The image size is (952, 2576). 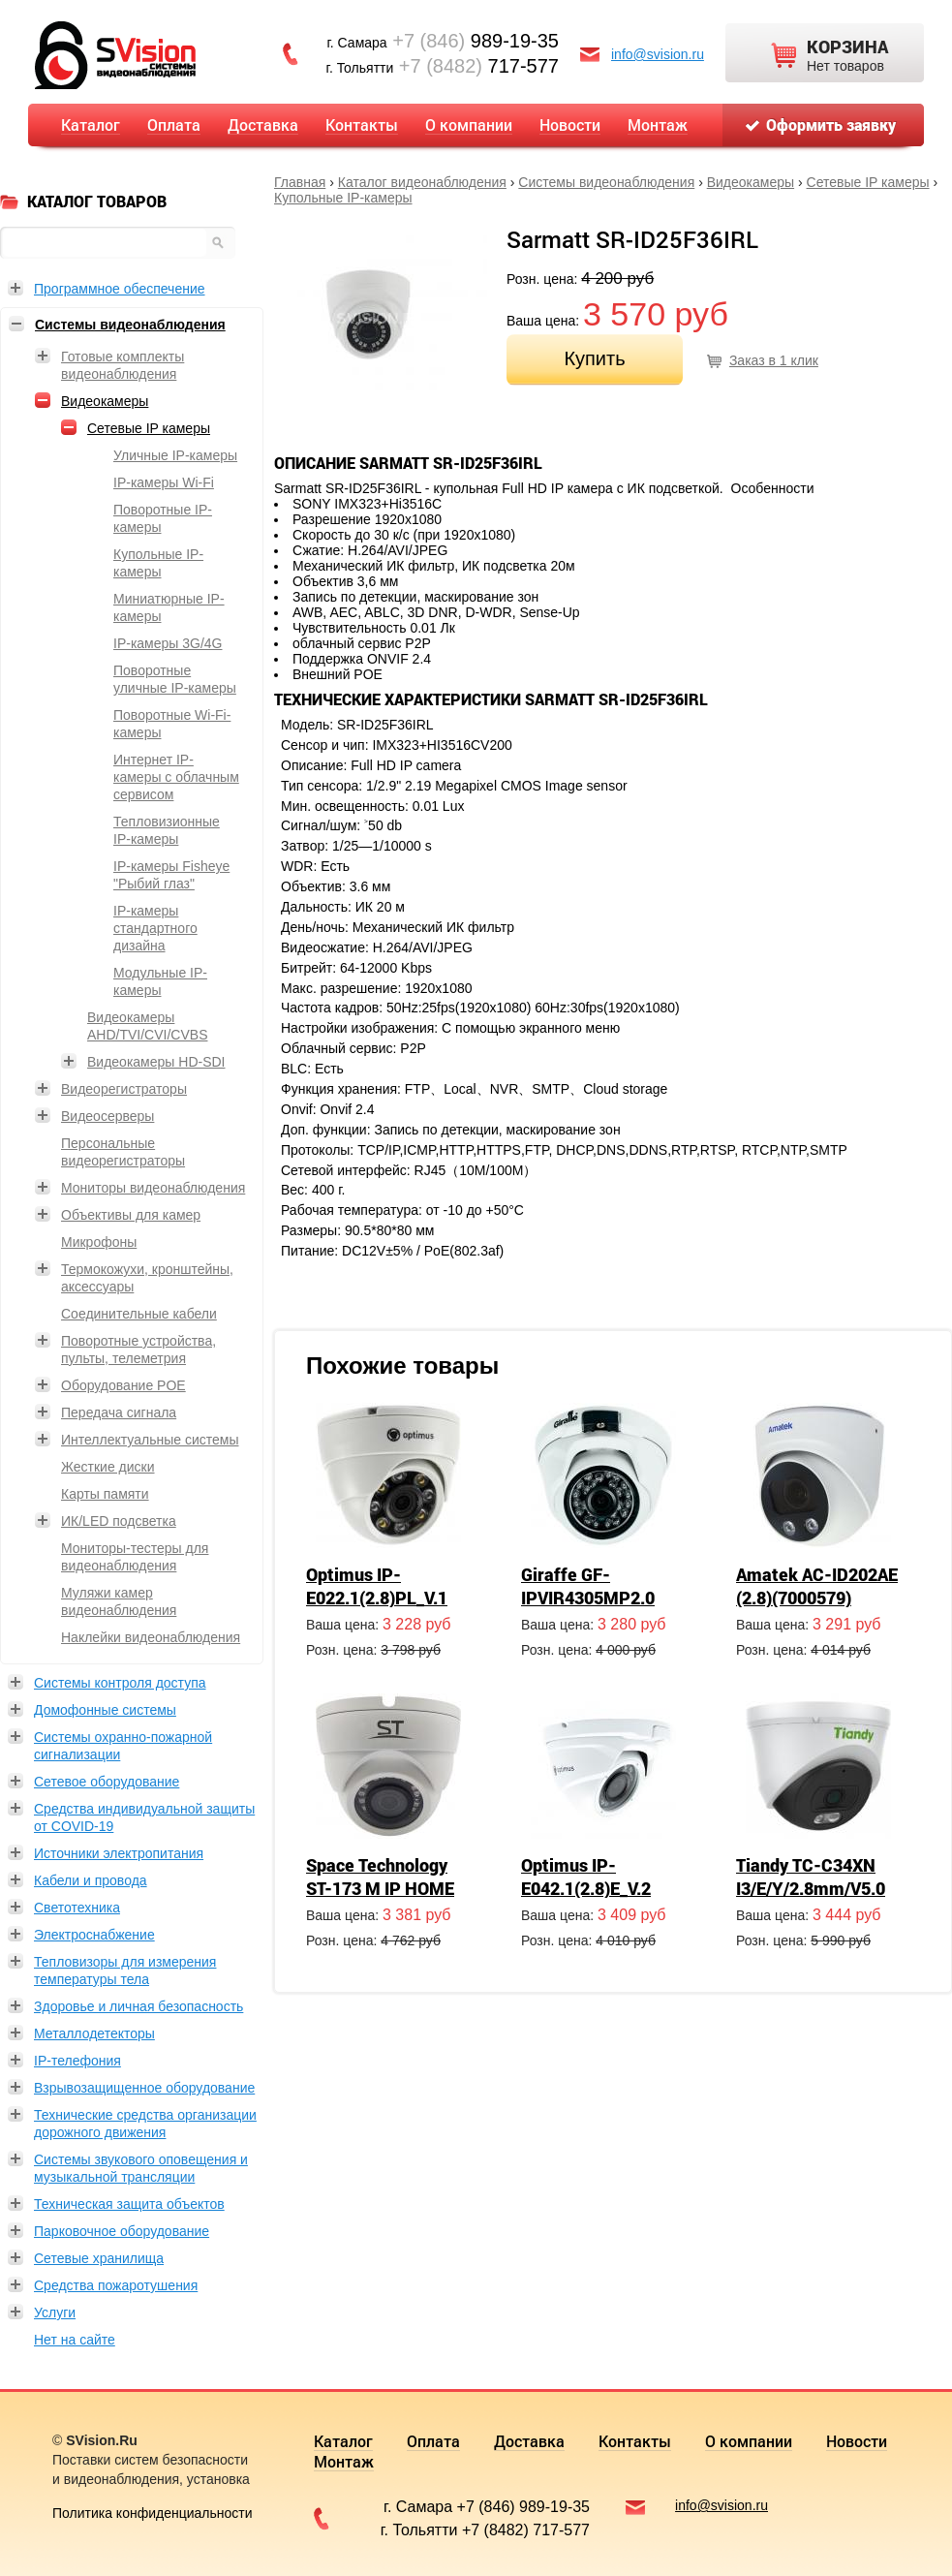 What do you see at coordinates (773, 360) in the screenshot?
I see `Заказ в 1 клик` at bounding box center [773, 360].